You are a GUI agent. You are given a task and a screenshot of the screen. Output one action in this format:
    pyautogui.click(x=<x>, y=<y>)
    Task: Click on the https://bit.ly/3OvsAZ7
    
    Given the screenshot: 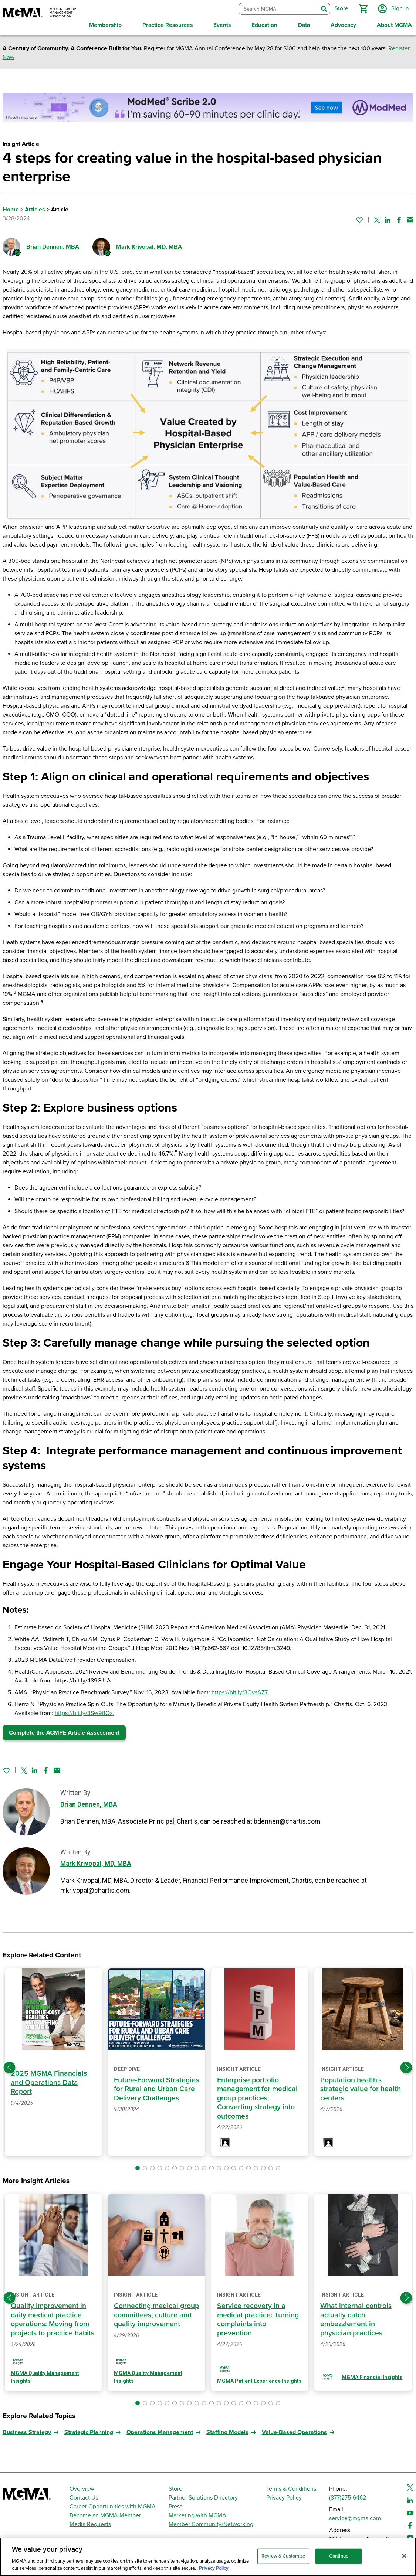 What is the action you would take?
    pyautogui.click(x=239, y=1692)
    